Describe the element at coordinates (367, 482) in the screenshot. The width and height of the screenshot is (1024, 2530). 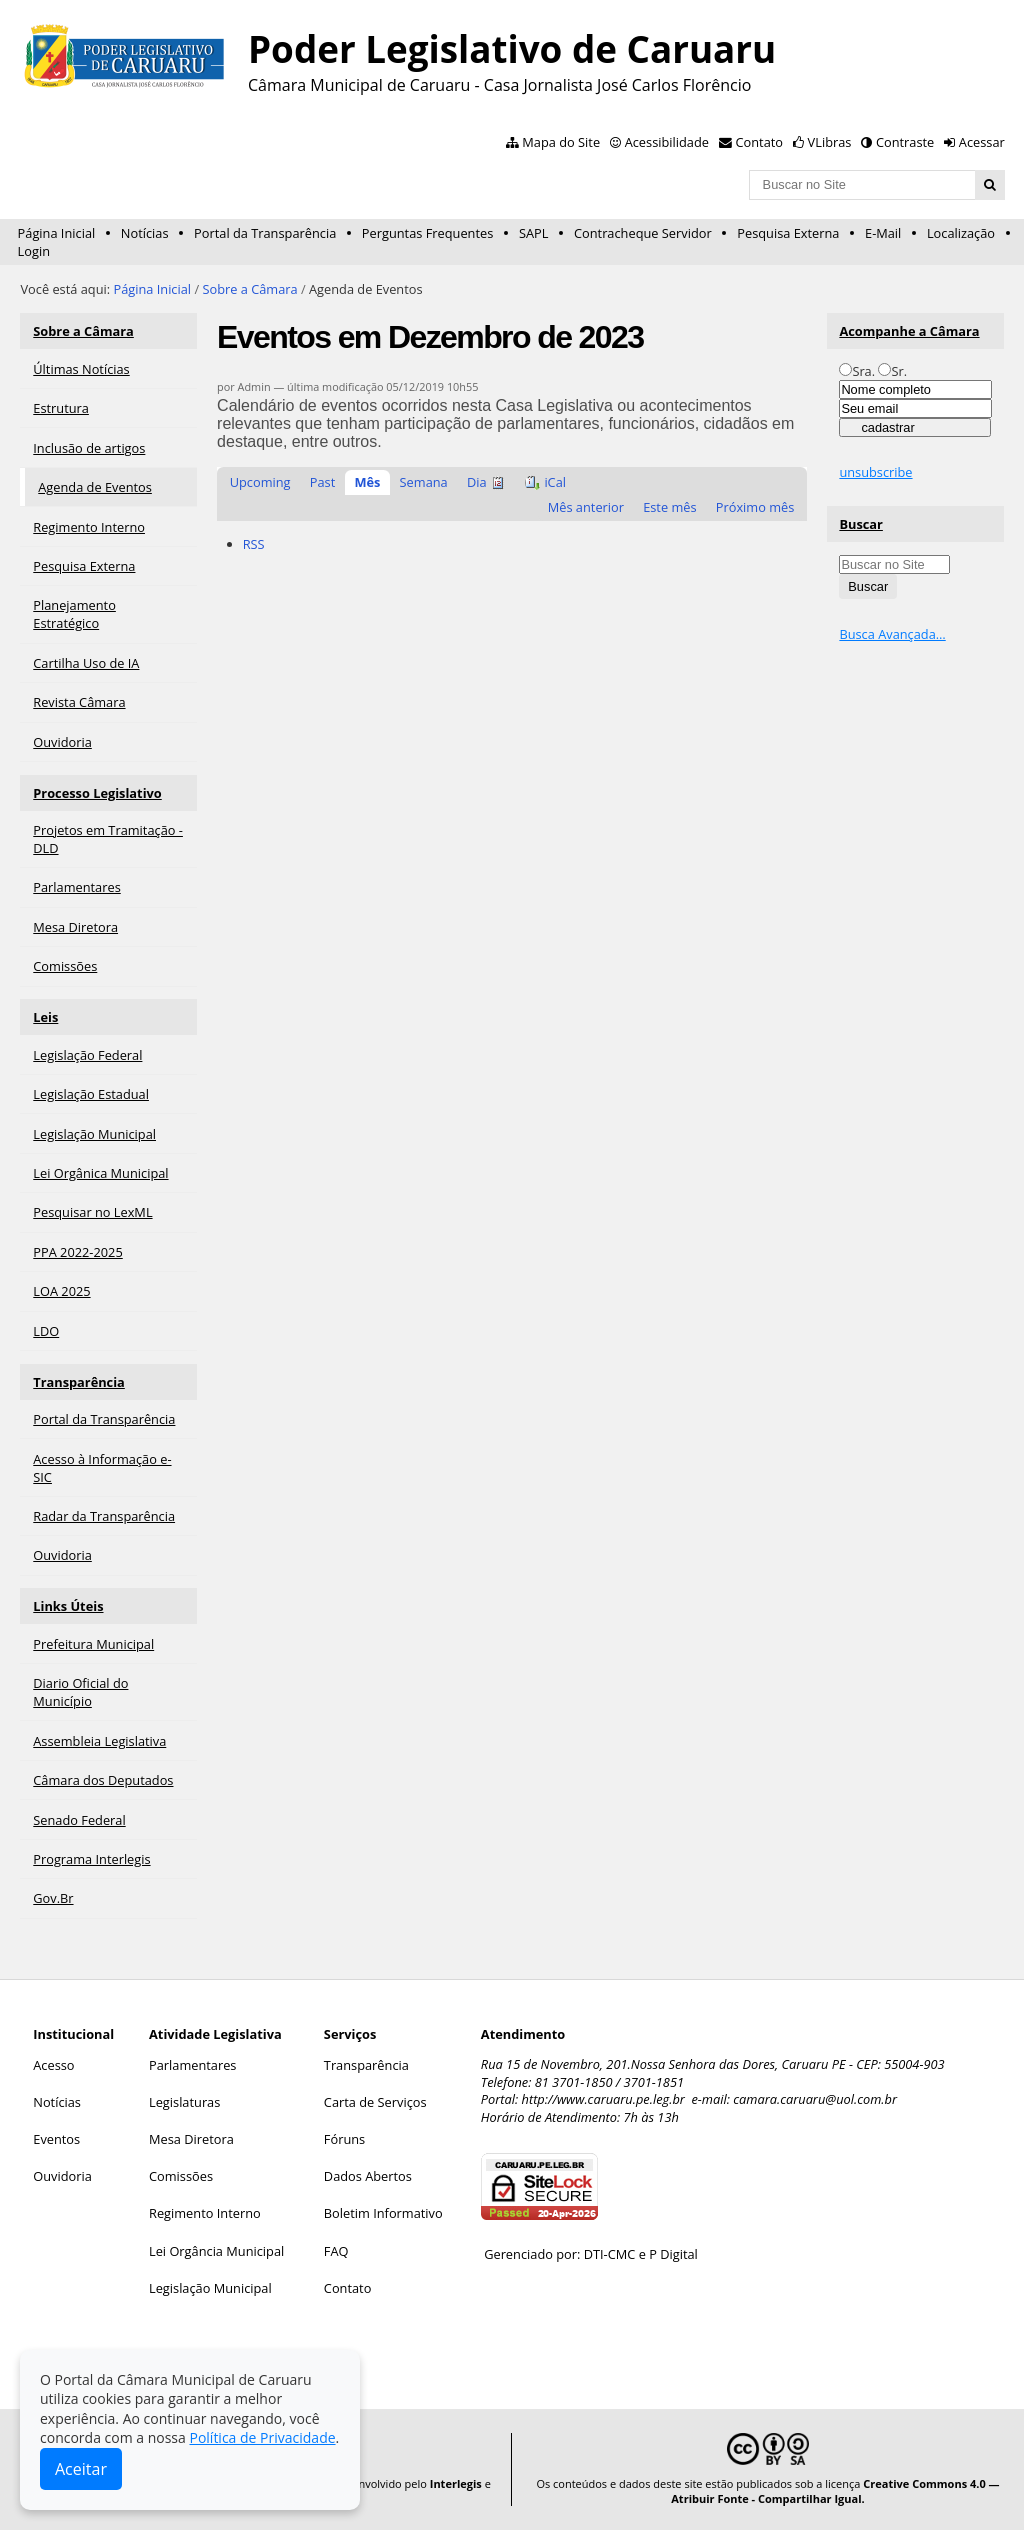
I see `Mês` at that location.